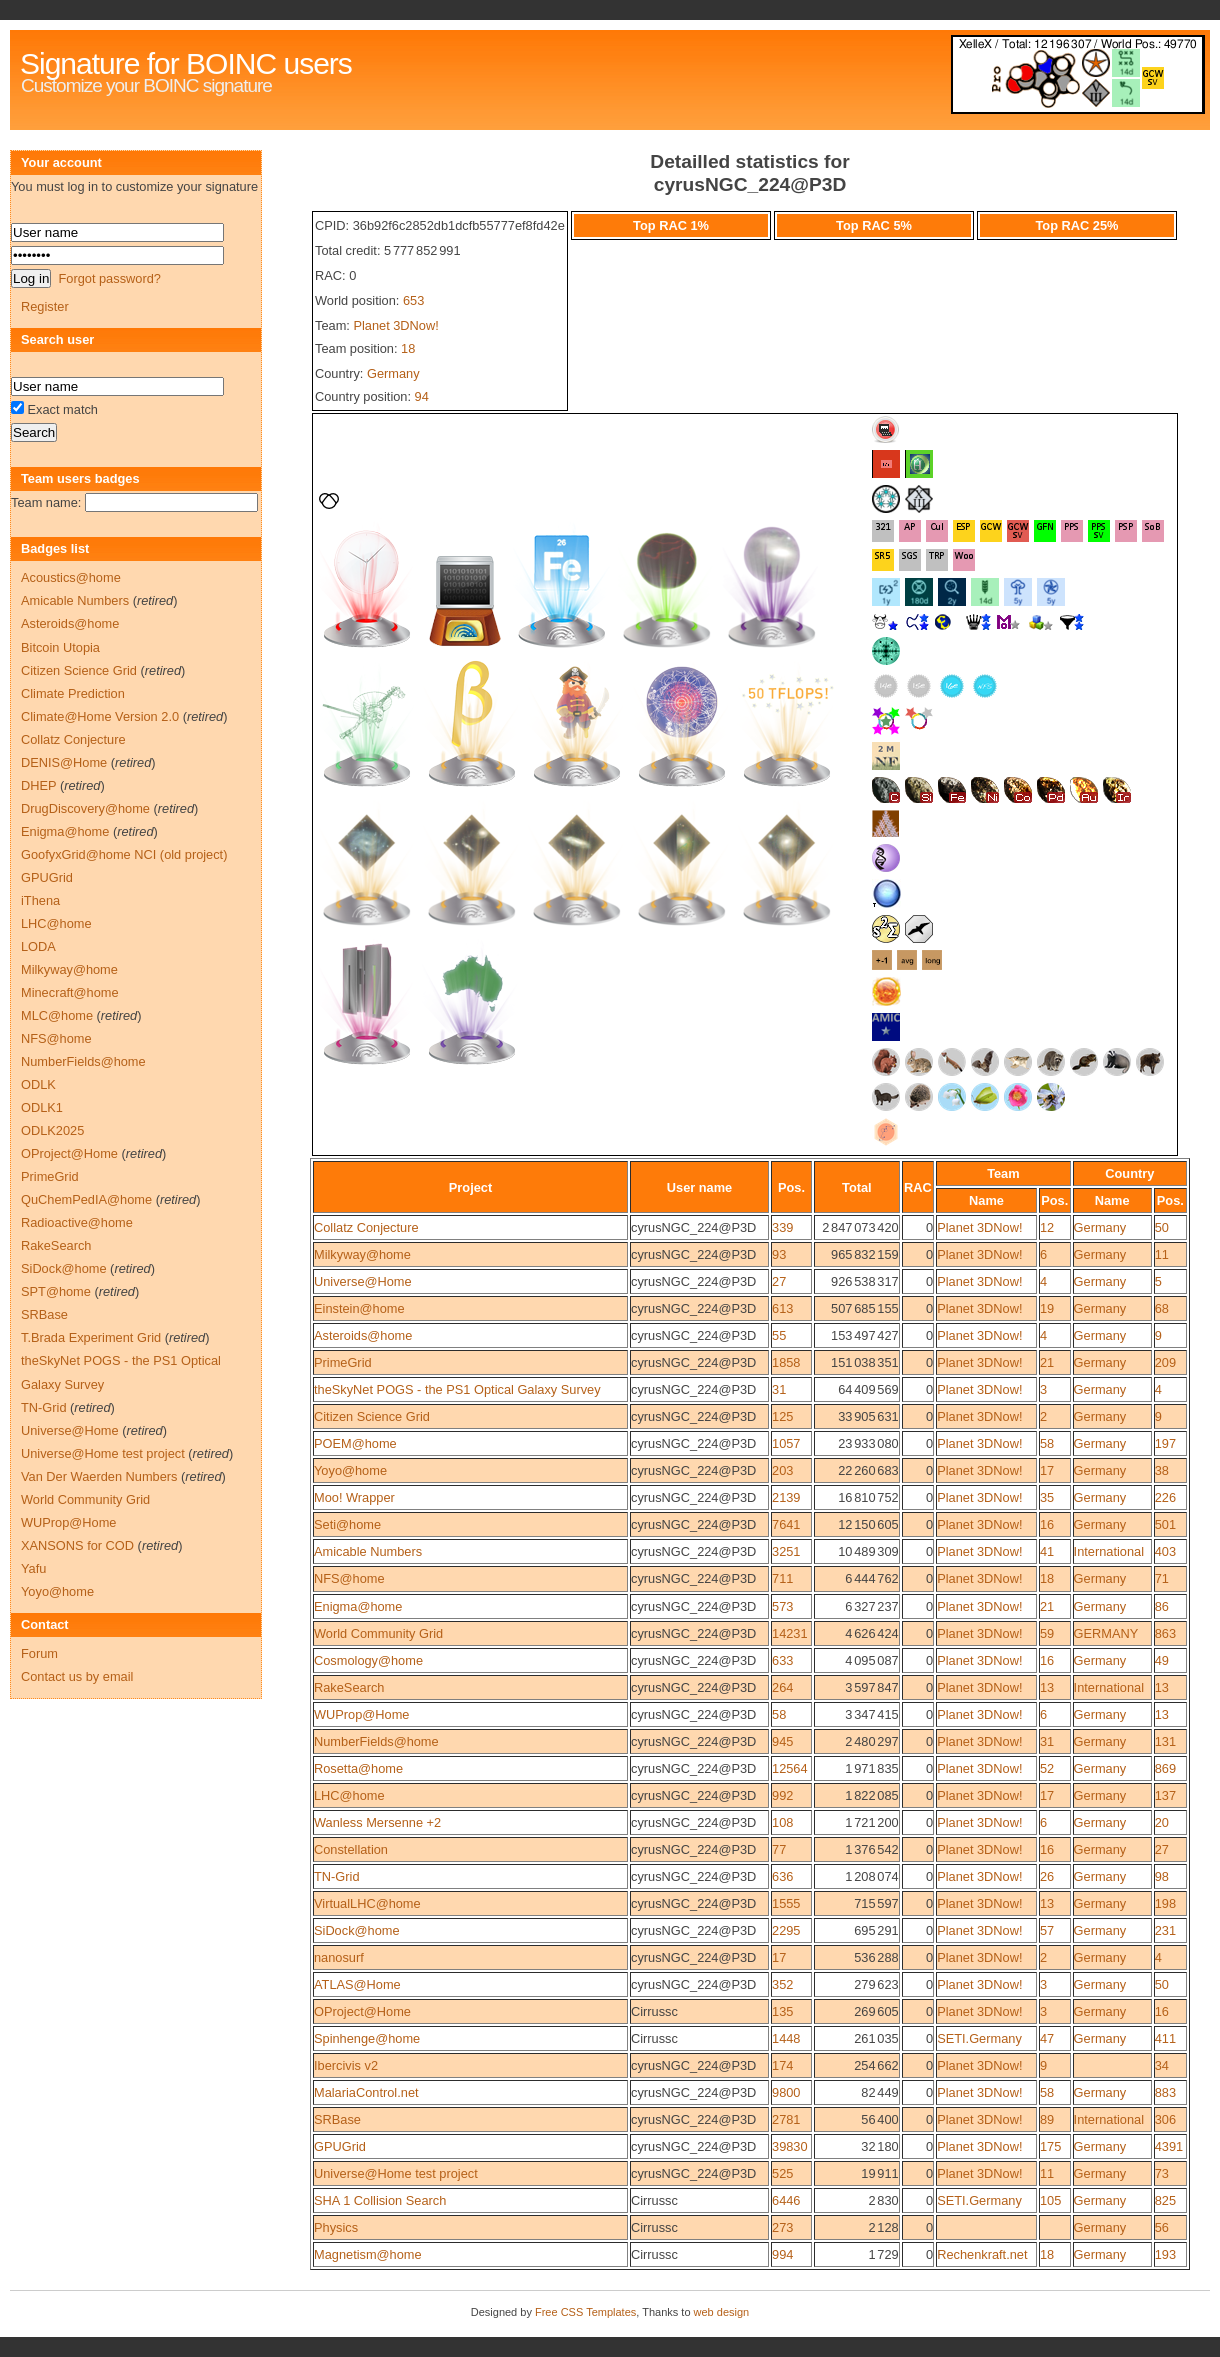 The image size is (1220, 2357). What do you see at coordinates (346, 2065) in the screenshot?
I see `Ibercivis v2` at bounding box center [346, 2065].